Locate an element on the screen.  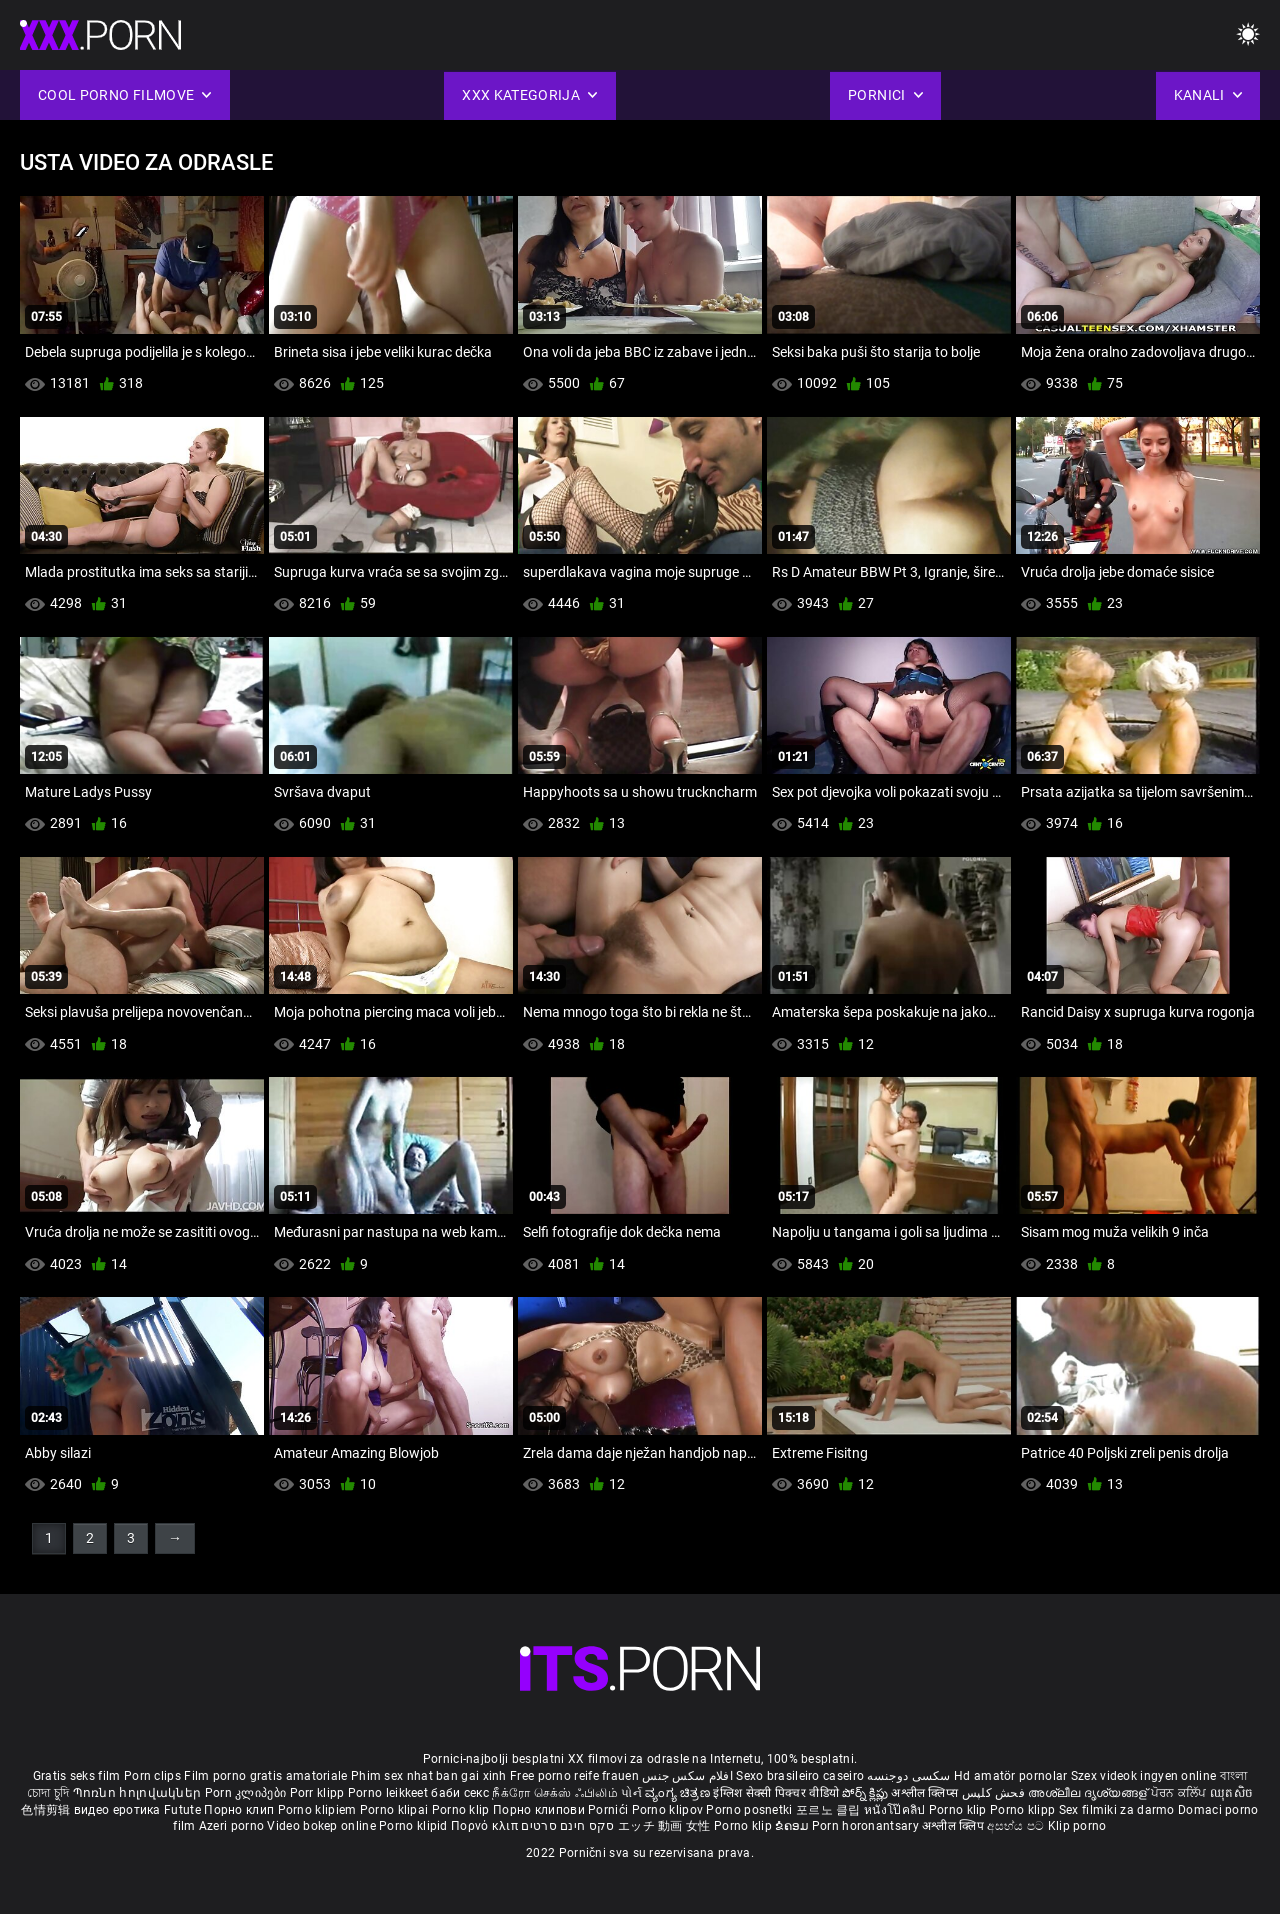
Porn horonantsary is located at coordinates (867, 1826).